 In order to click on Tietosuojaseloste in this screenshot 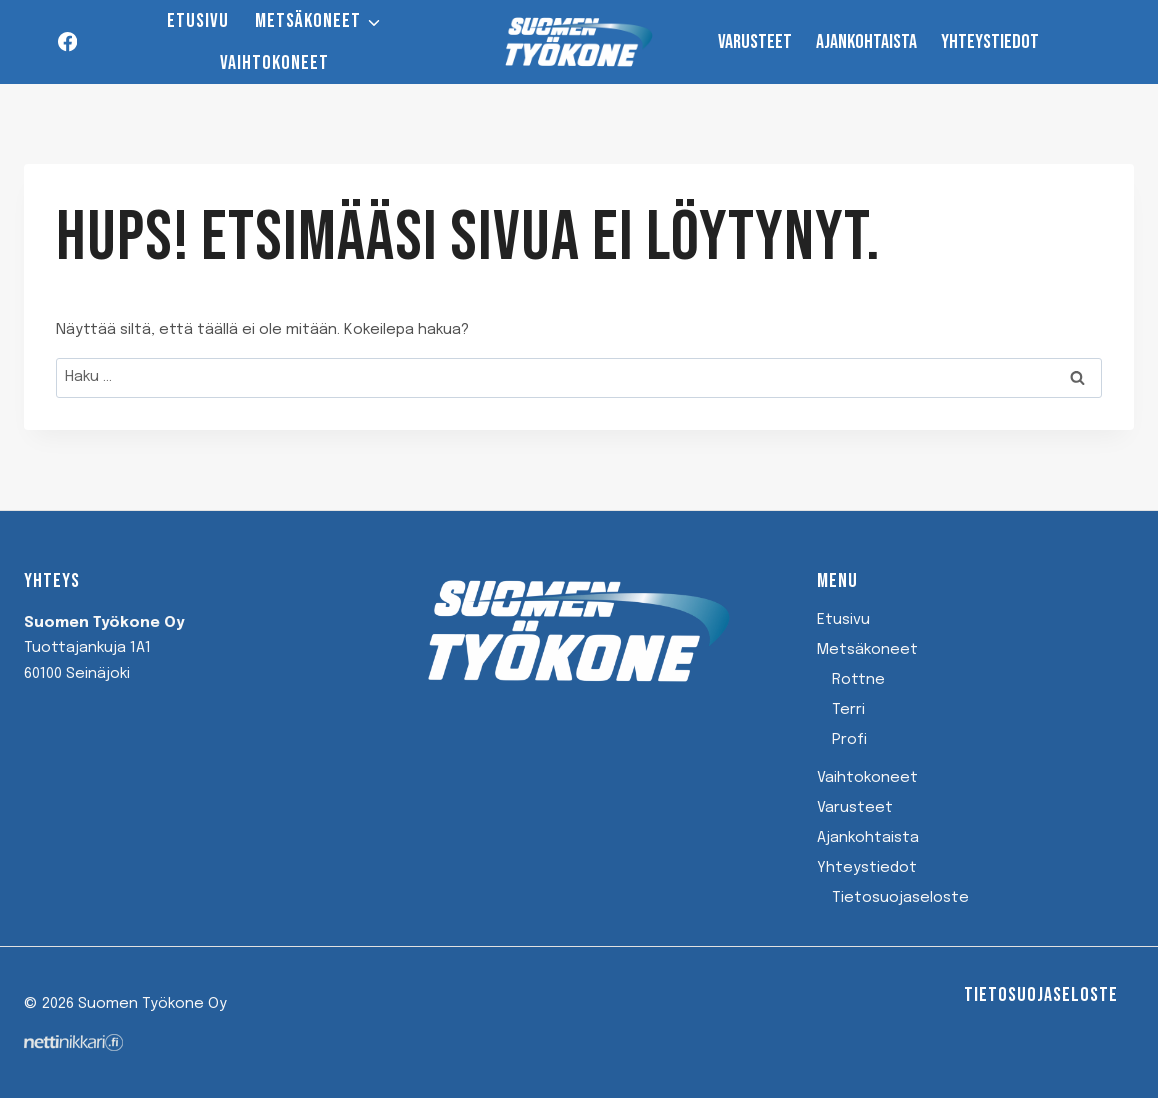, I will do `click(900, 898)`.